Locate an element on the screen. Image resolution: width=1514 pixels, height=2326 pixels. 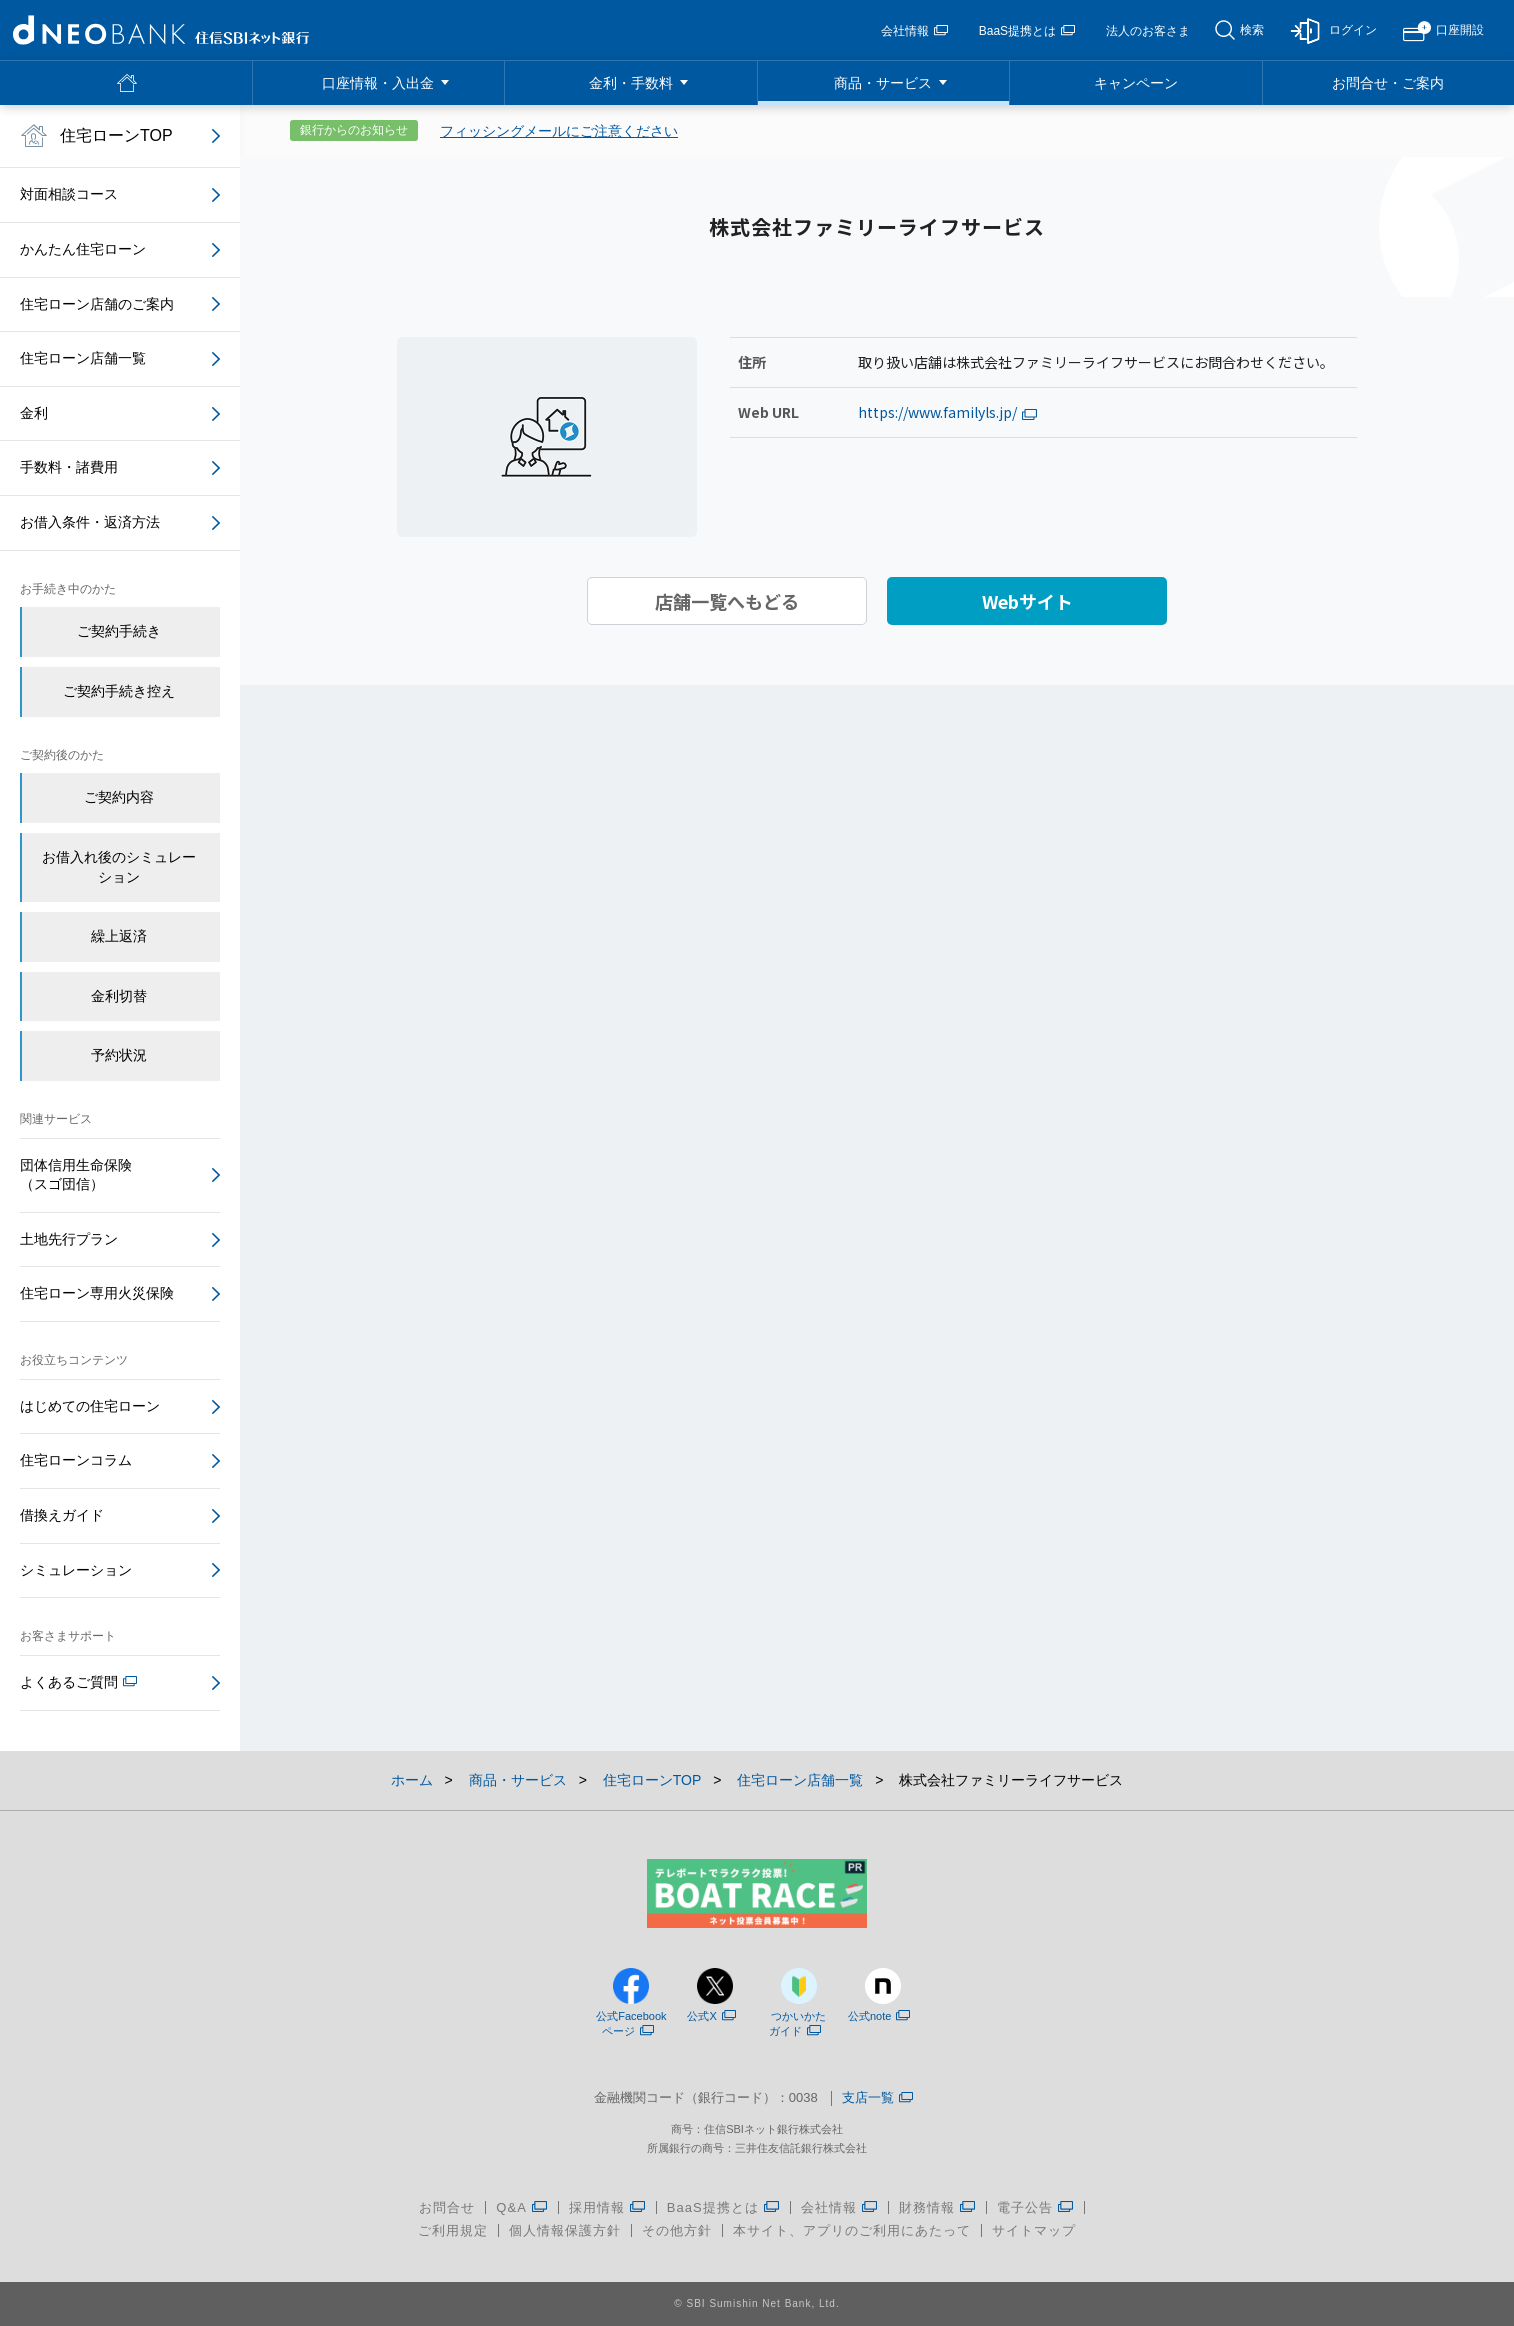
団体信用生命保険（スゴ団信） is located at coordinates (76, 1175).